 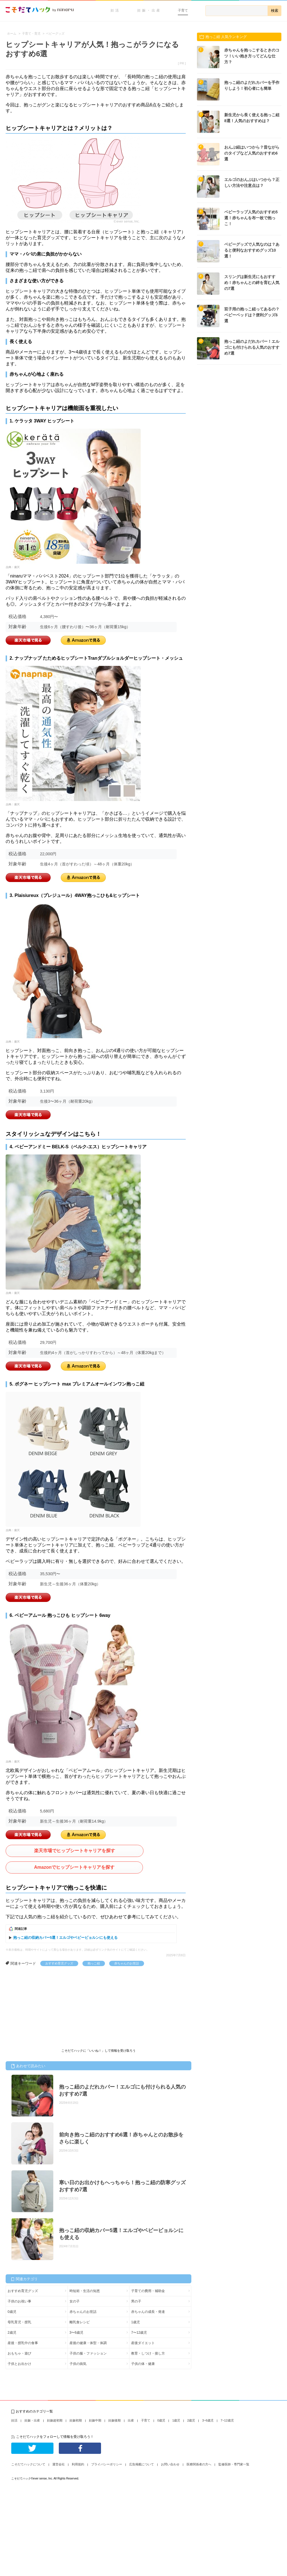 What do you see at coordinates (12, 2312) in the screenshot?
I see `0歳児` at bounding box center [12, 2312].